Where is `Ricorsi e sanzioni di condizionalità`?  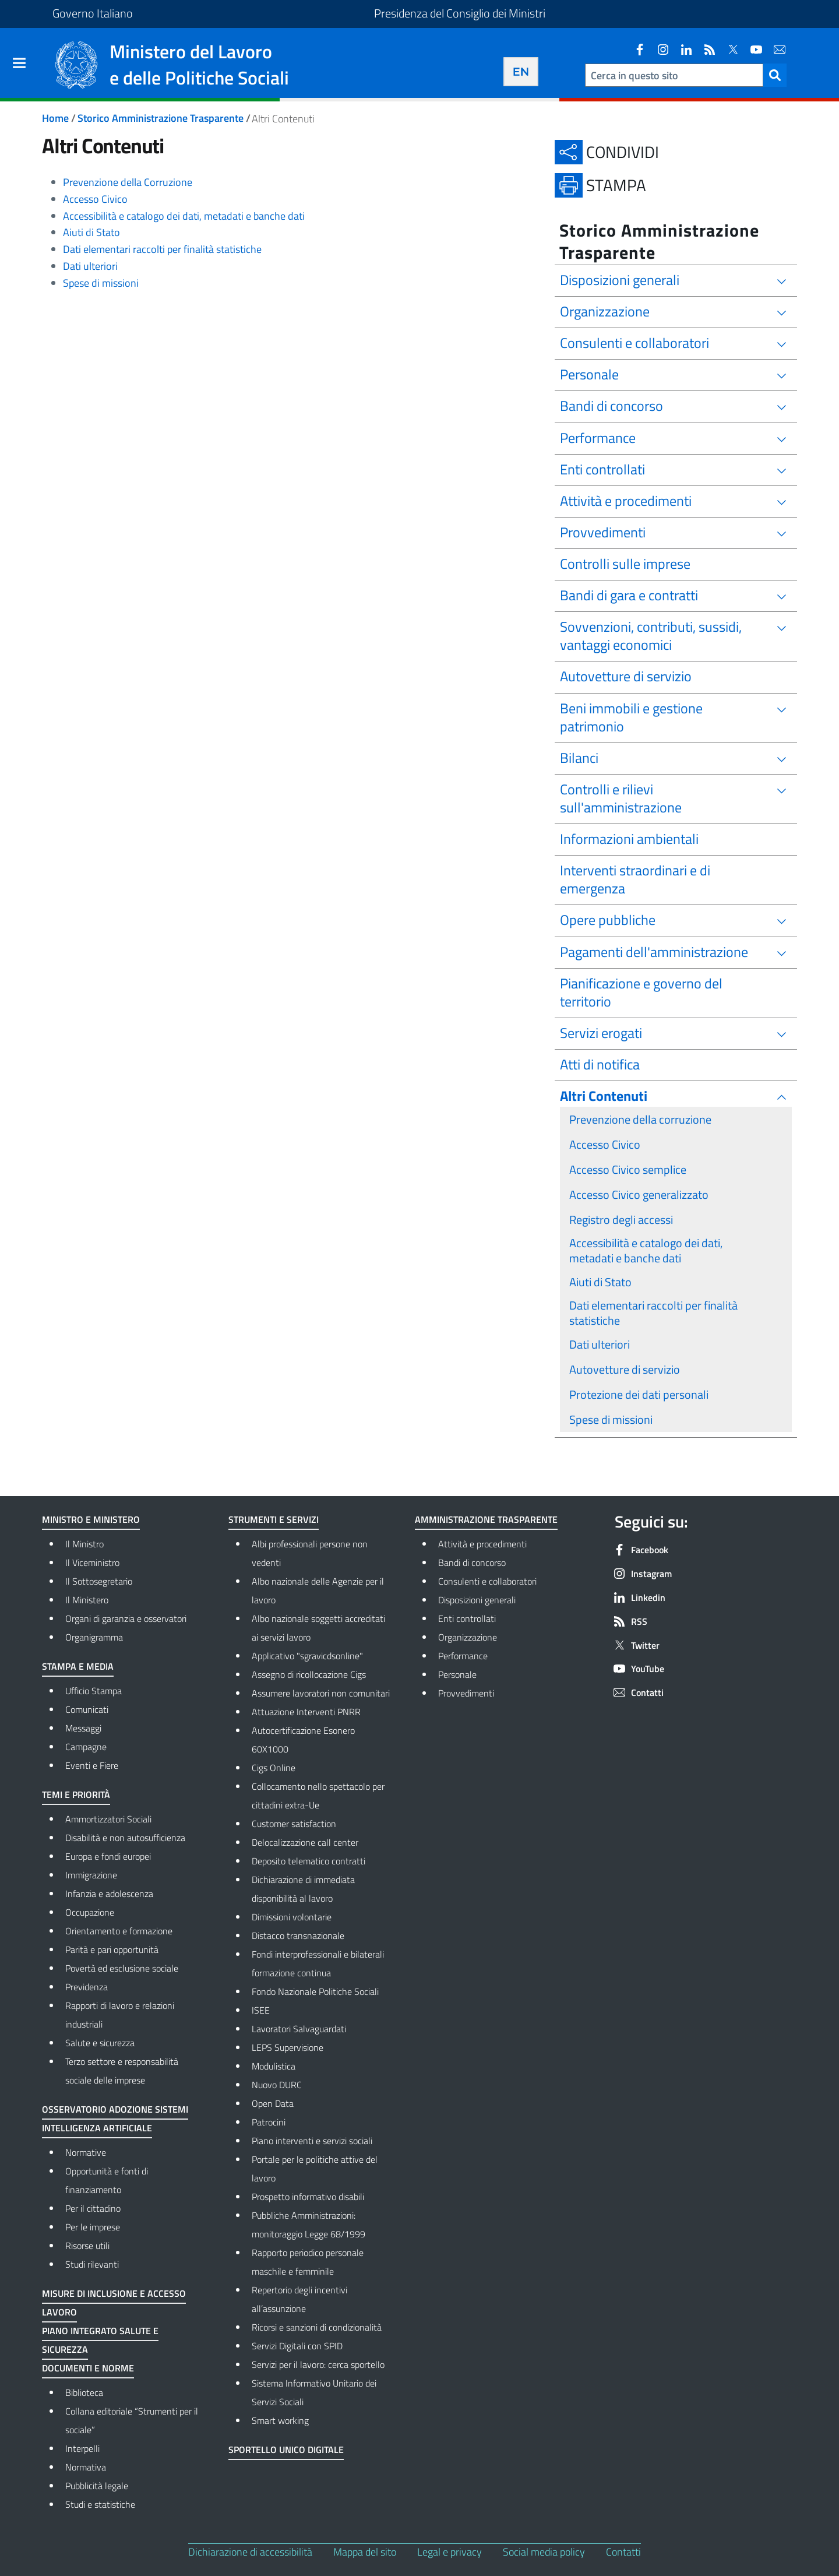 Ricorsi e sanzioni di condizionalità is located at coordinates (317, 2327).